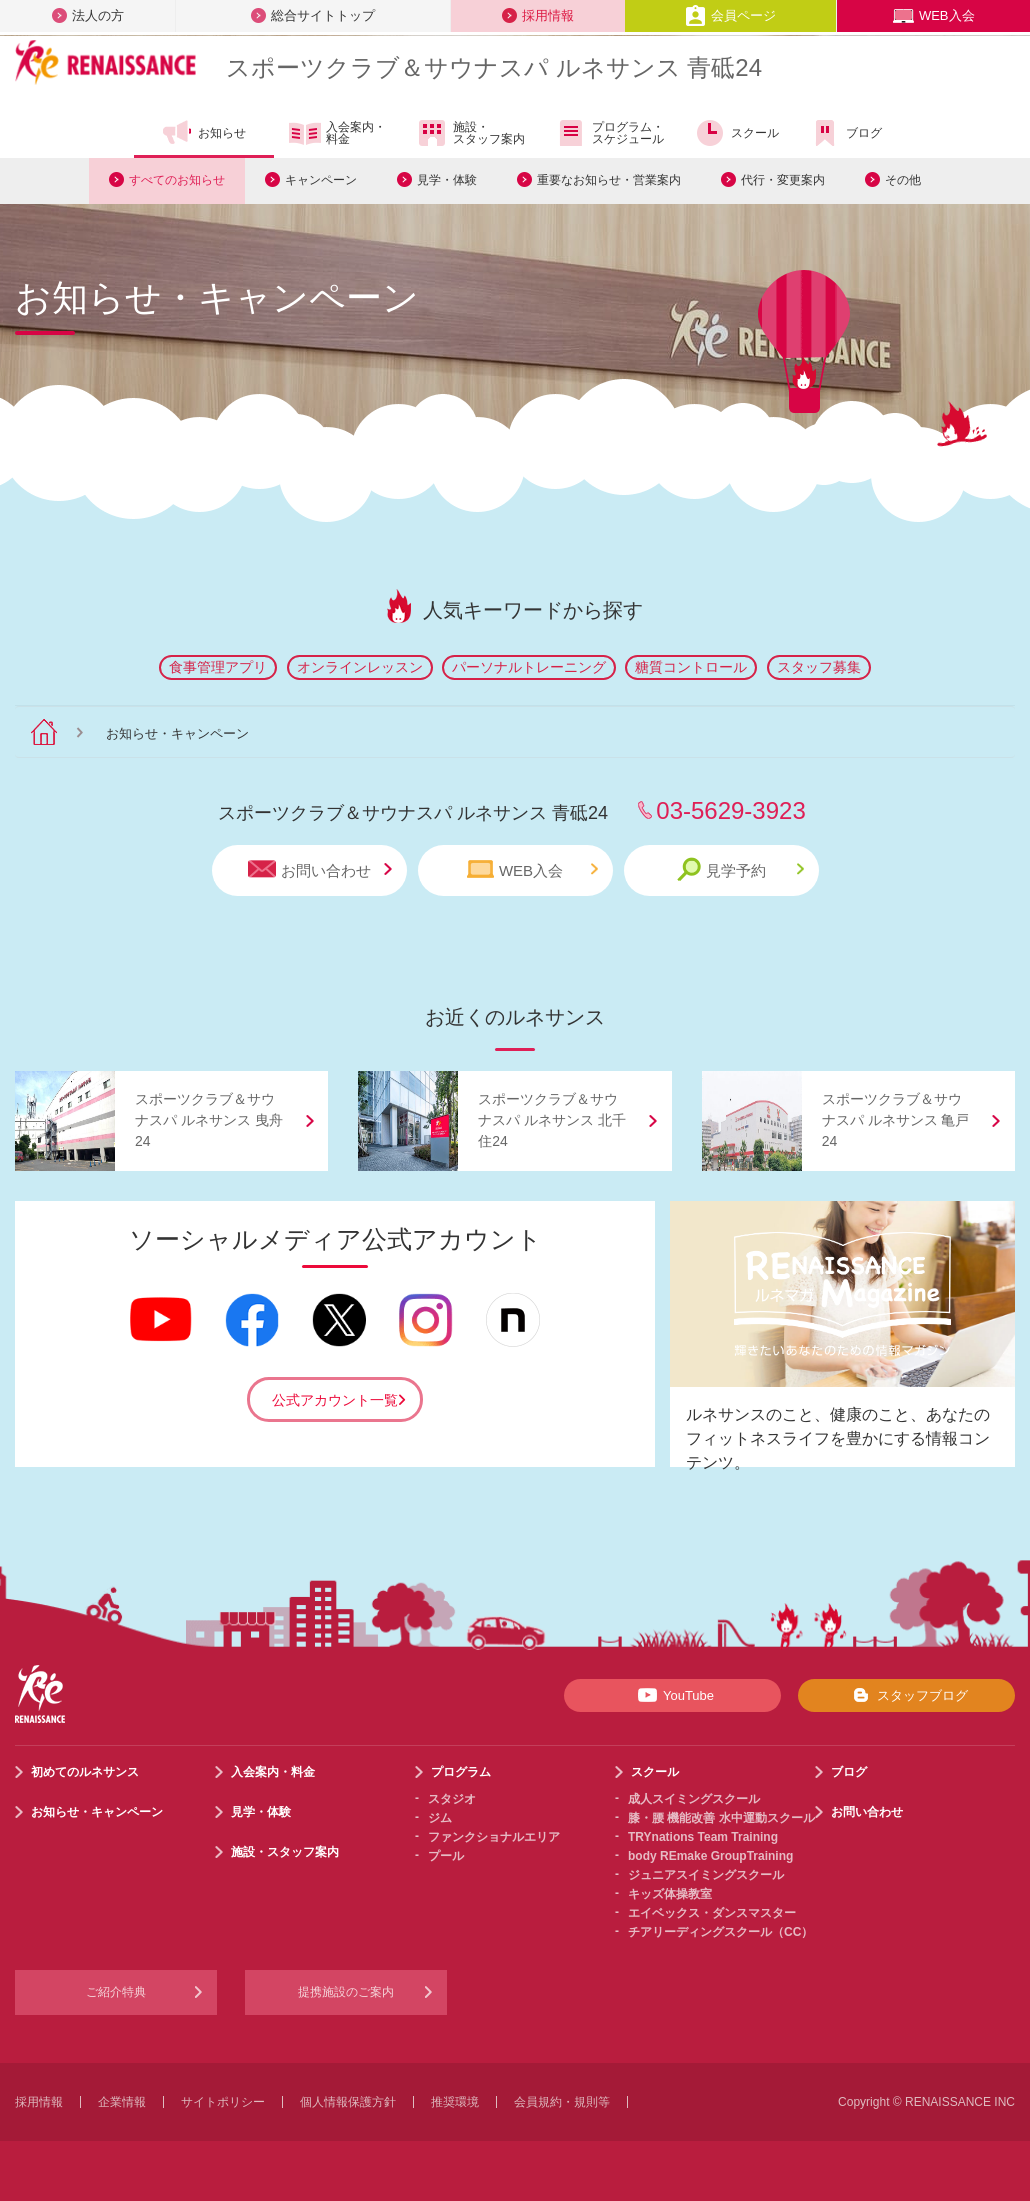  Describe the element at coordinates (446, 1856) in the screenshot. I see `プール` at that location.